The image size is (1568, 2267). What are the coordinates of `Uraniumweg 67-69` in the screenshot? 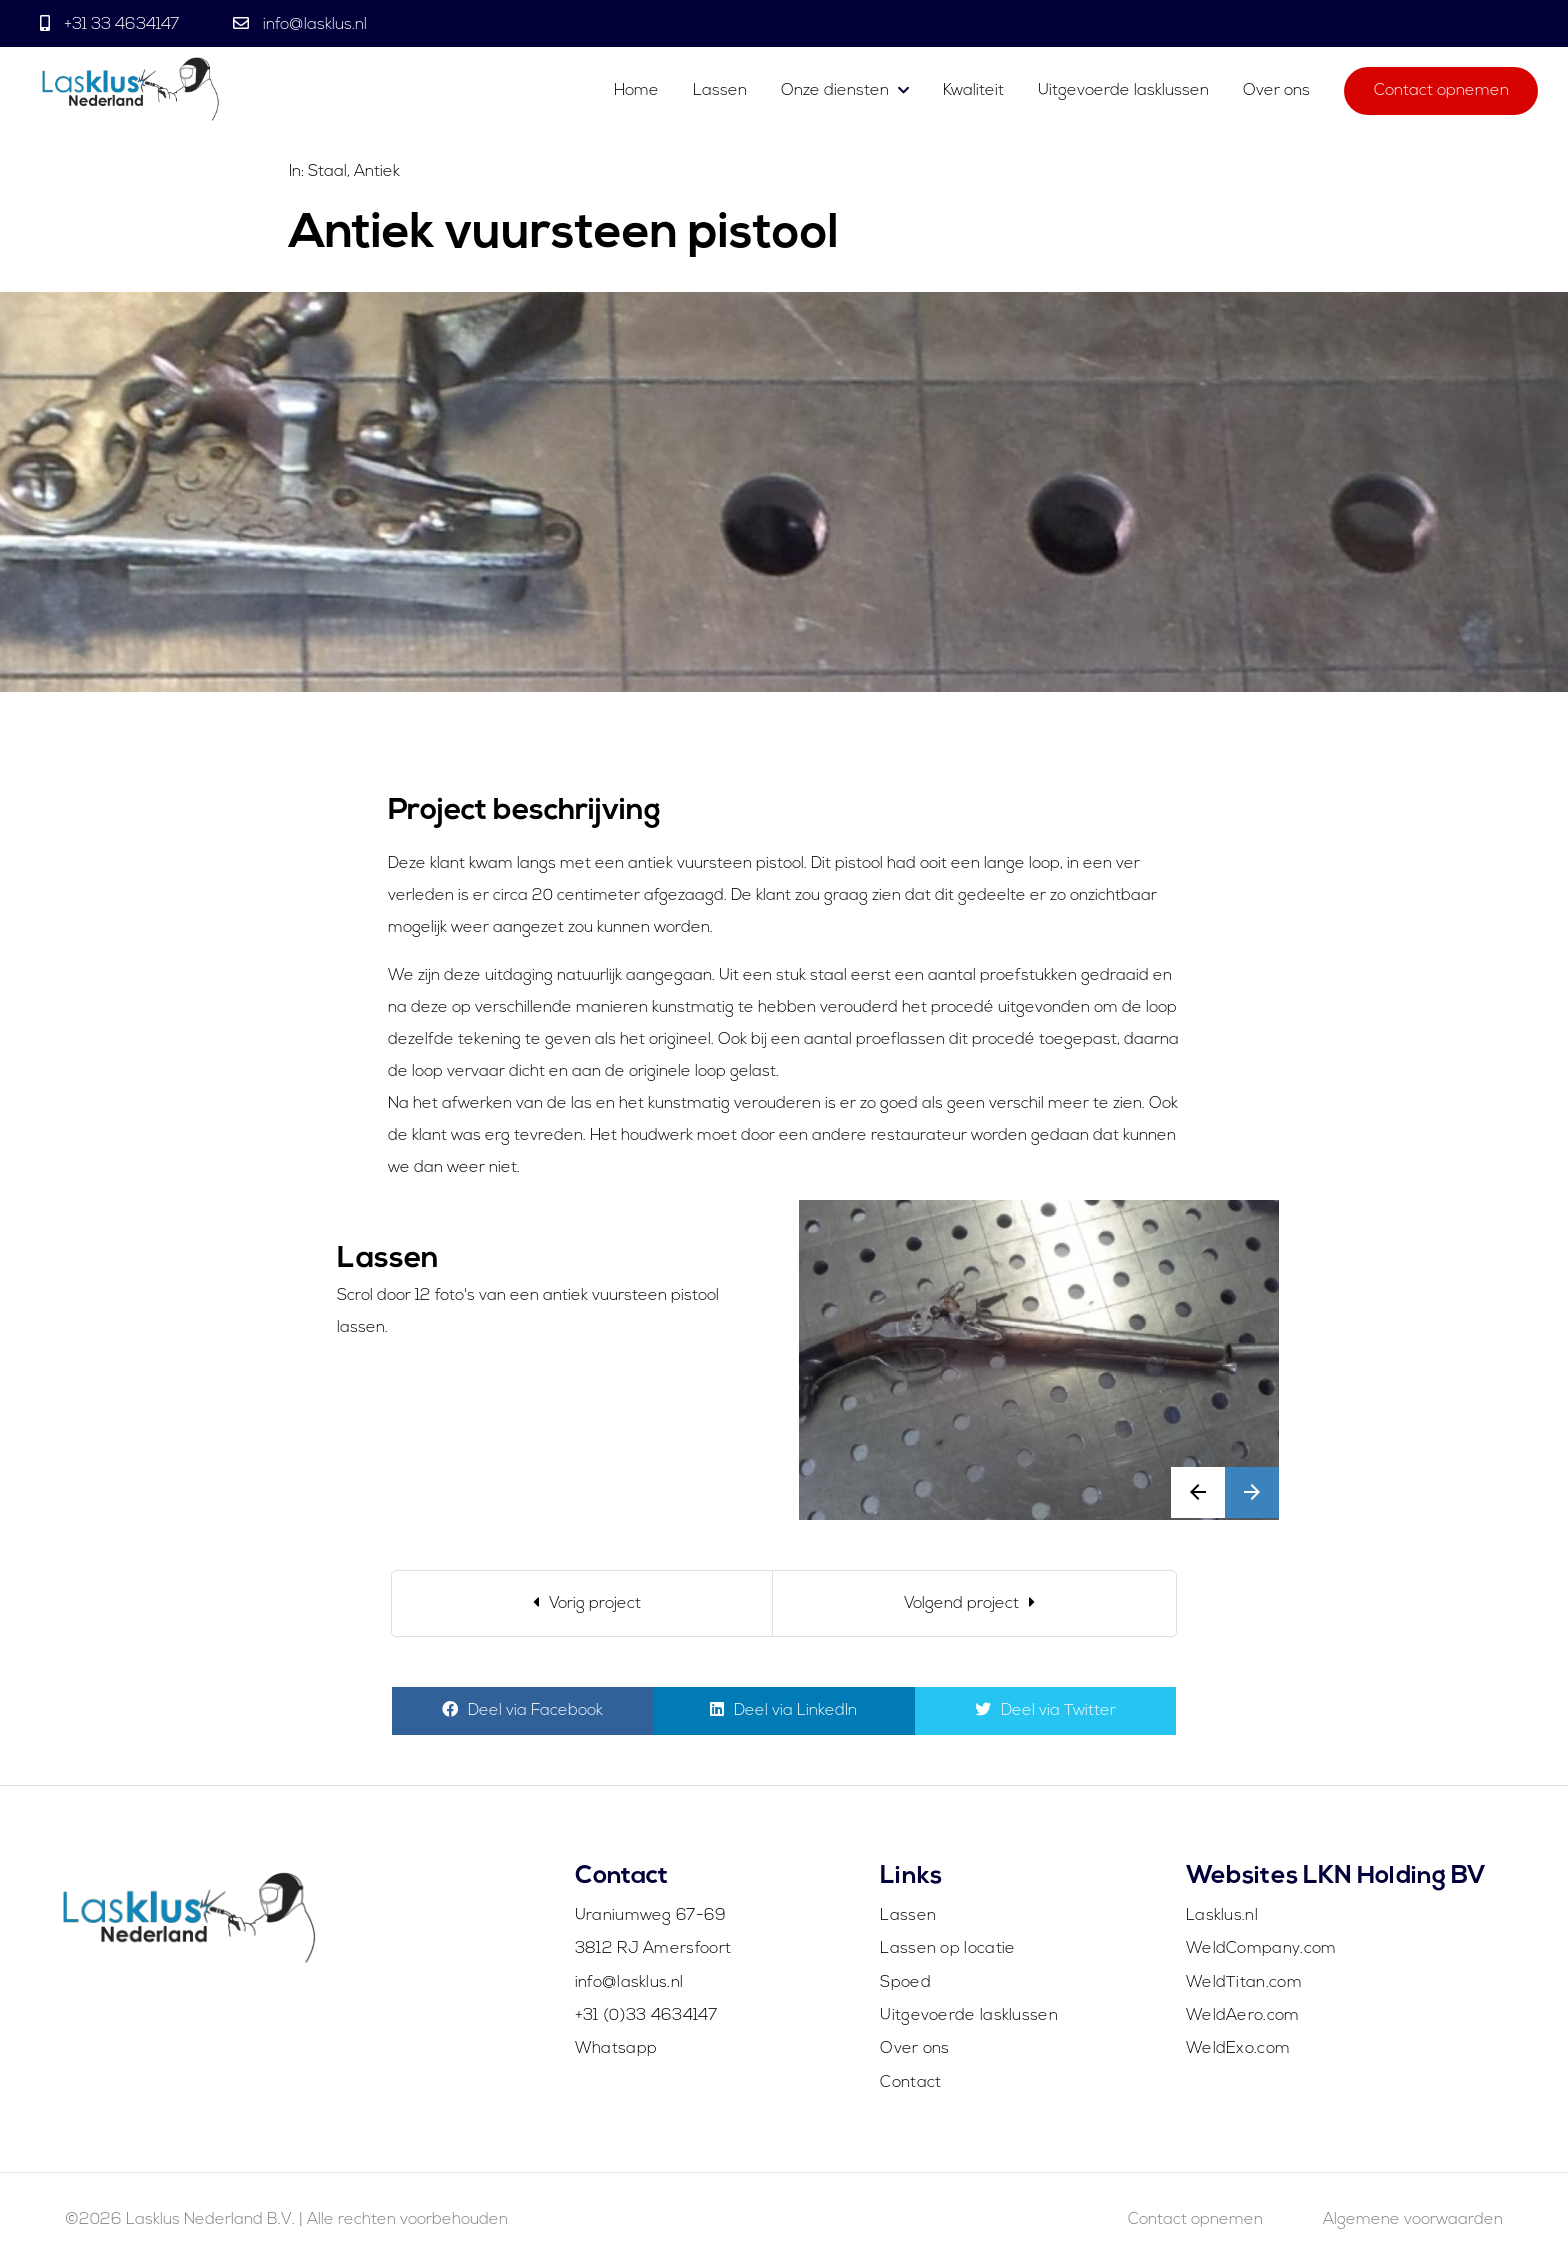 It's located at (651, 1916).